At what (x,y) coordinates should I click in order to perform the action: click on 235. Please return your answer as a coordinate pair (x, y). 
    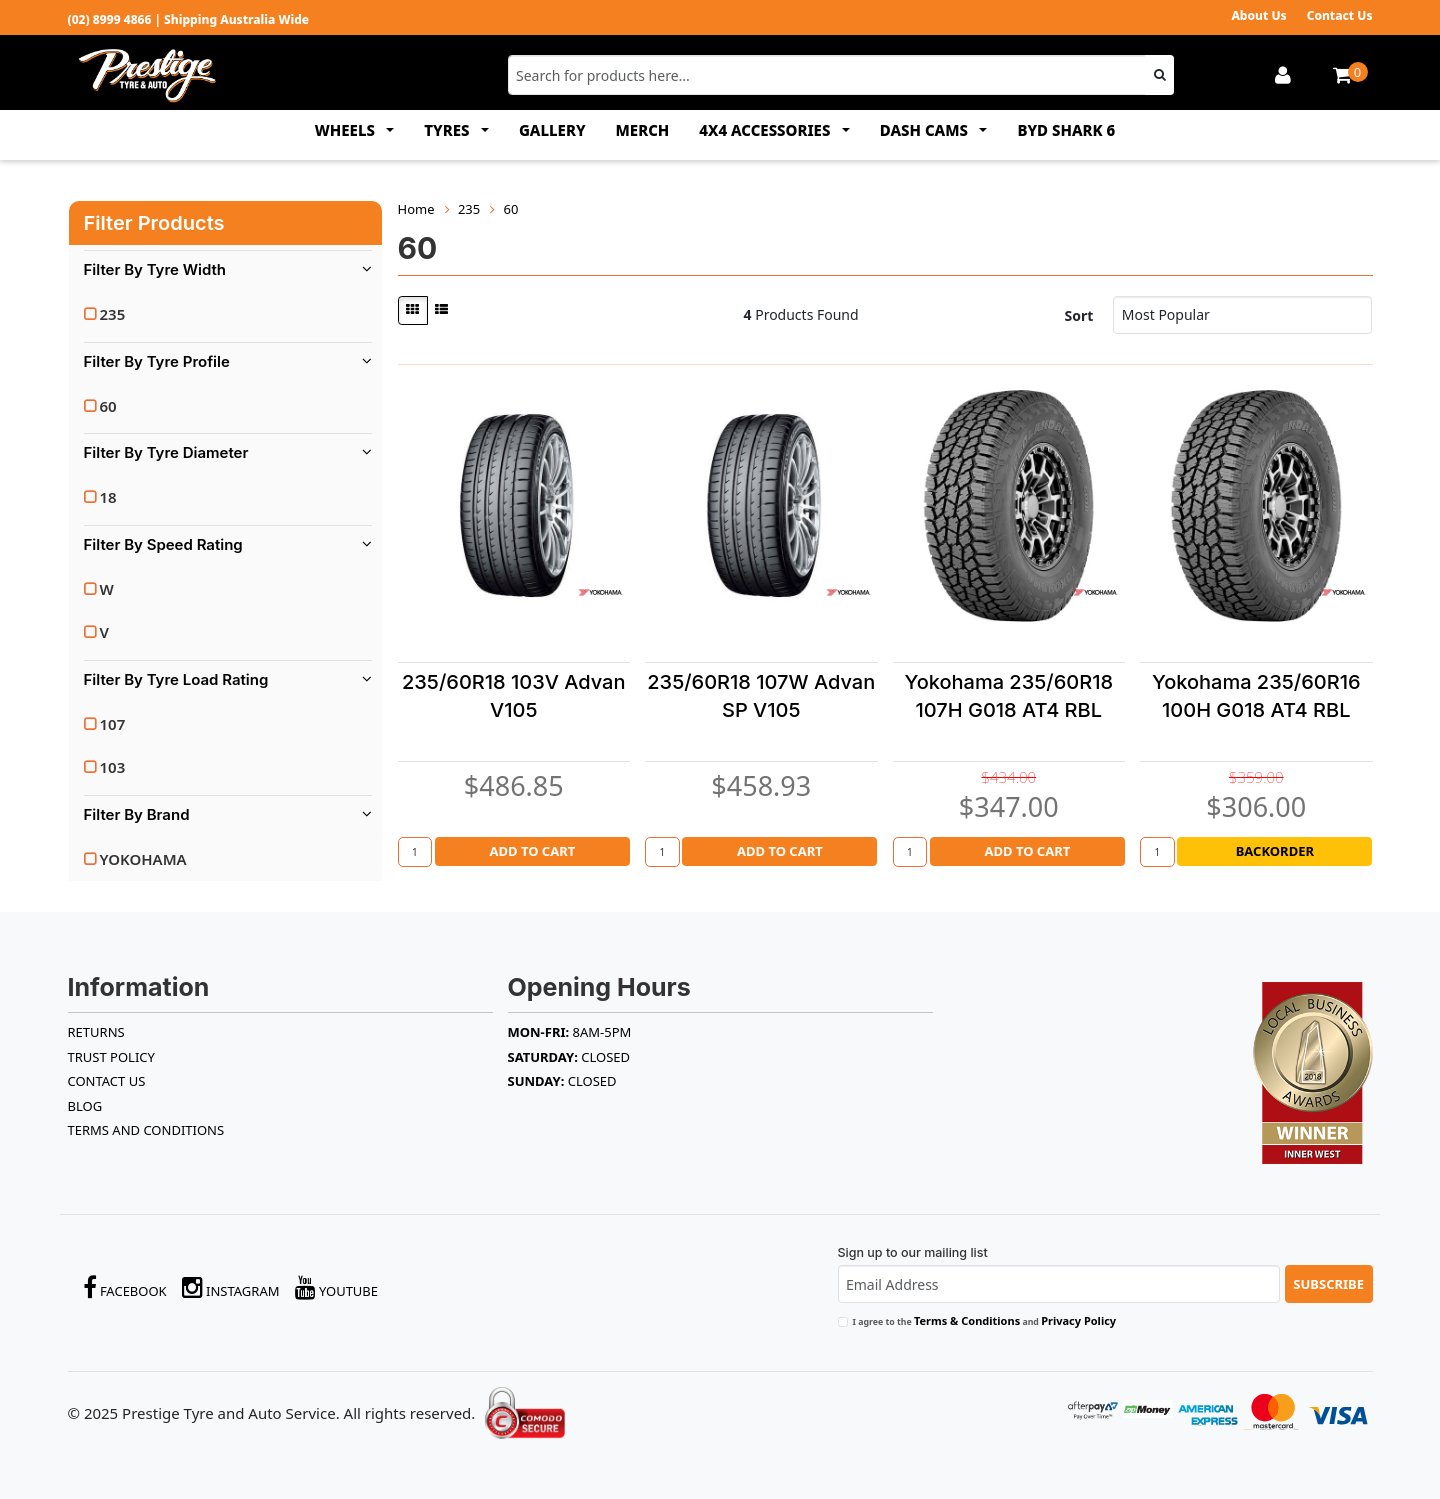
    Looking at the image, I should click on (113, 314).